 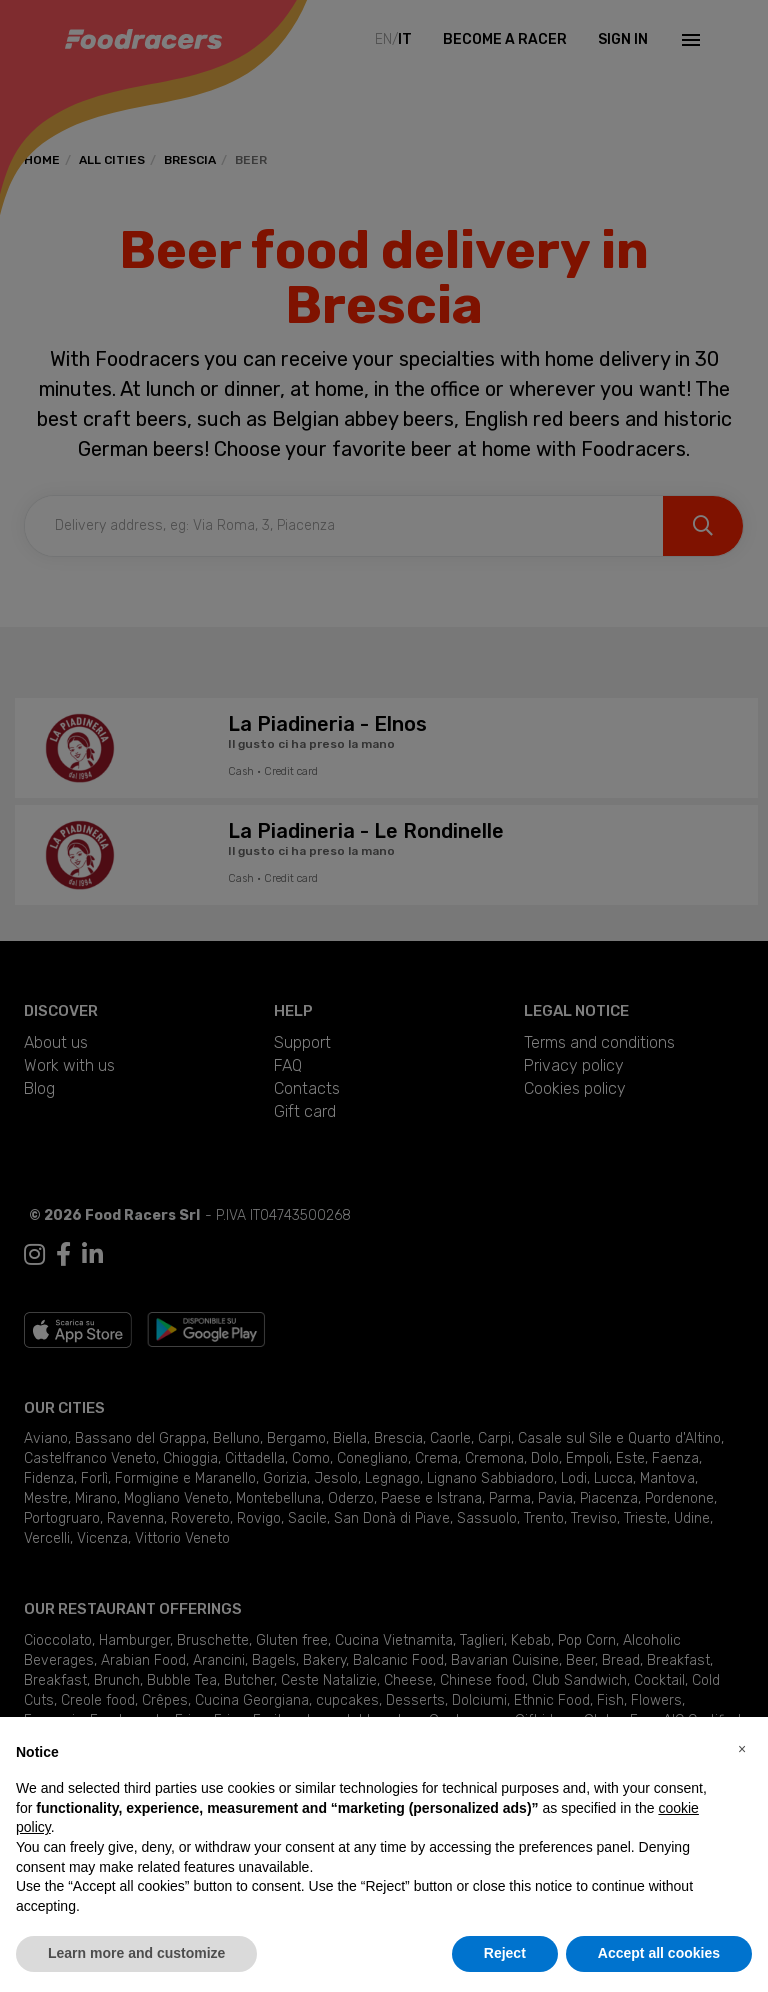 What do you see at coordinates (136, 1953) in the screenshot?
I see `Learn more and customize [button]` at bounding box center [136, 1953].